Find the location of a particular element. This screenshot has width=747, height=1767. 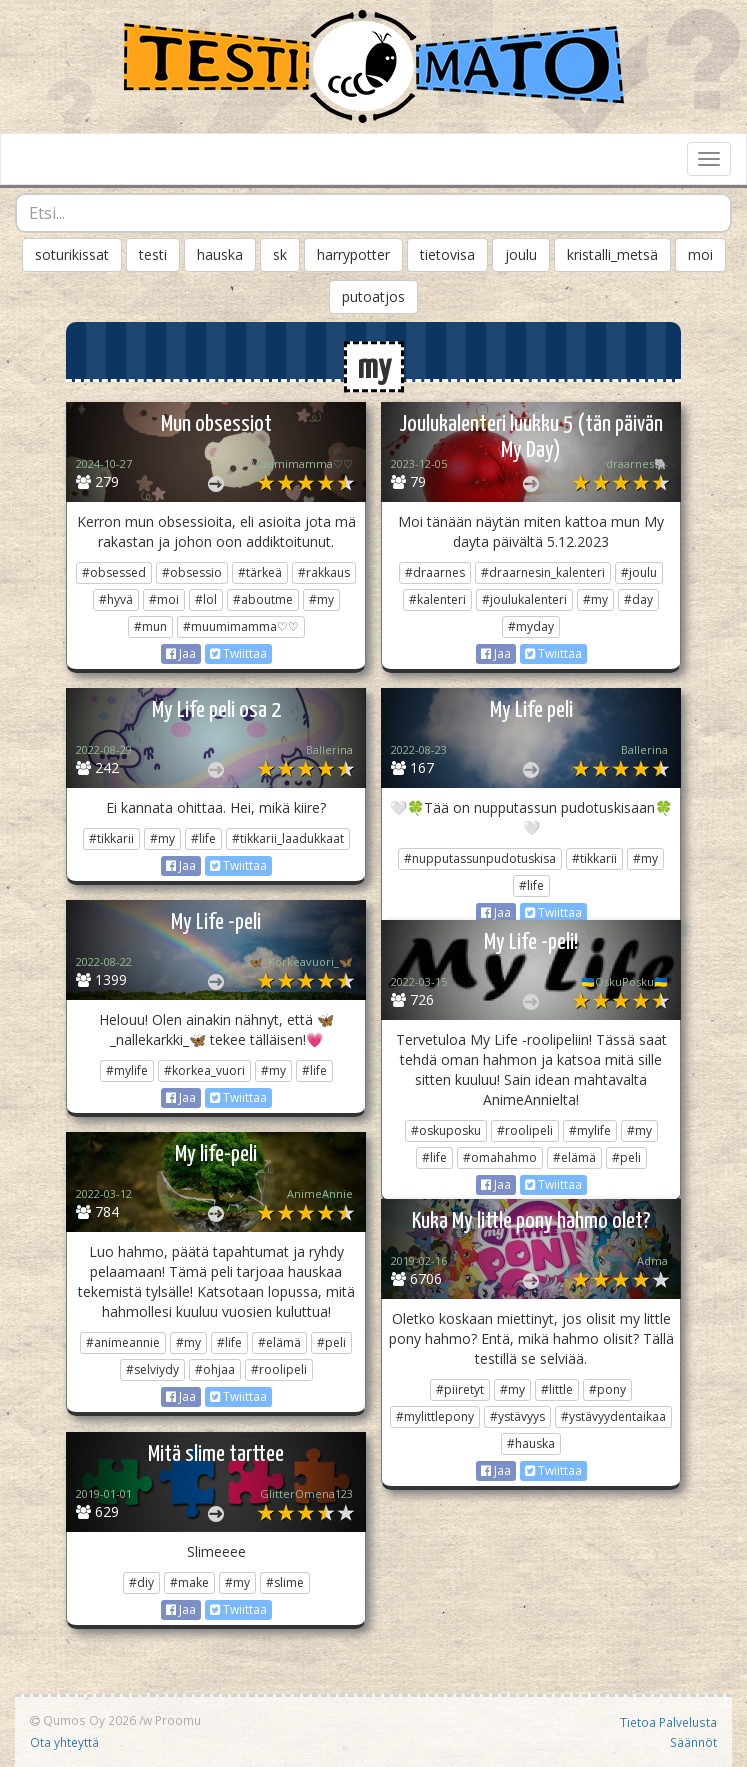

testi [button] is located at coordinates (153, 254).